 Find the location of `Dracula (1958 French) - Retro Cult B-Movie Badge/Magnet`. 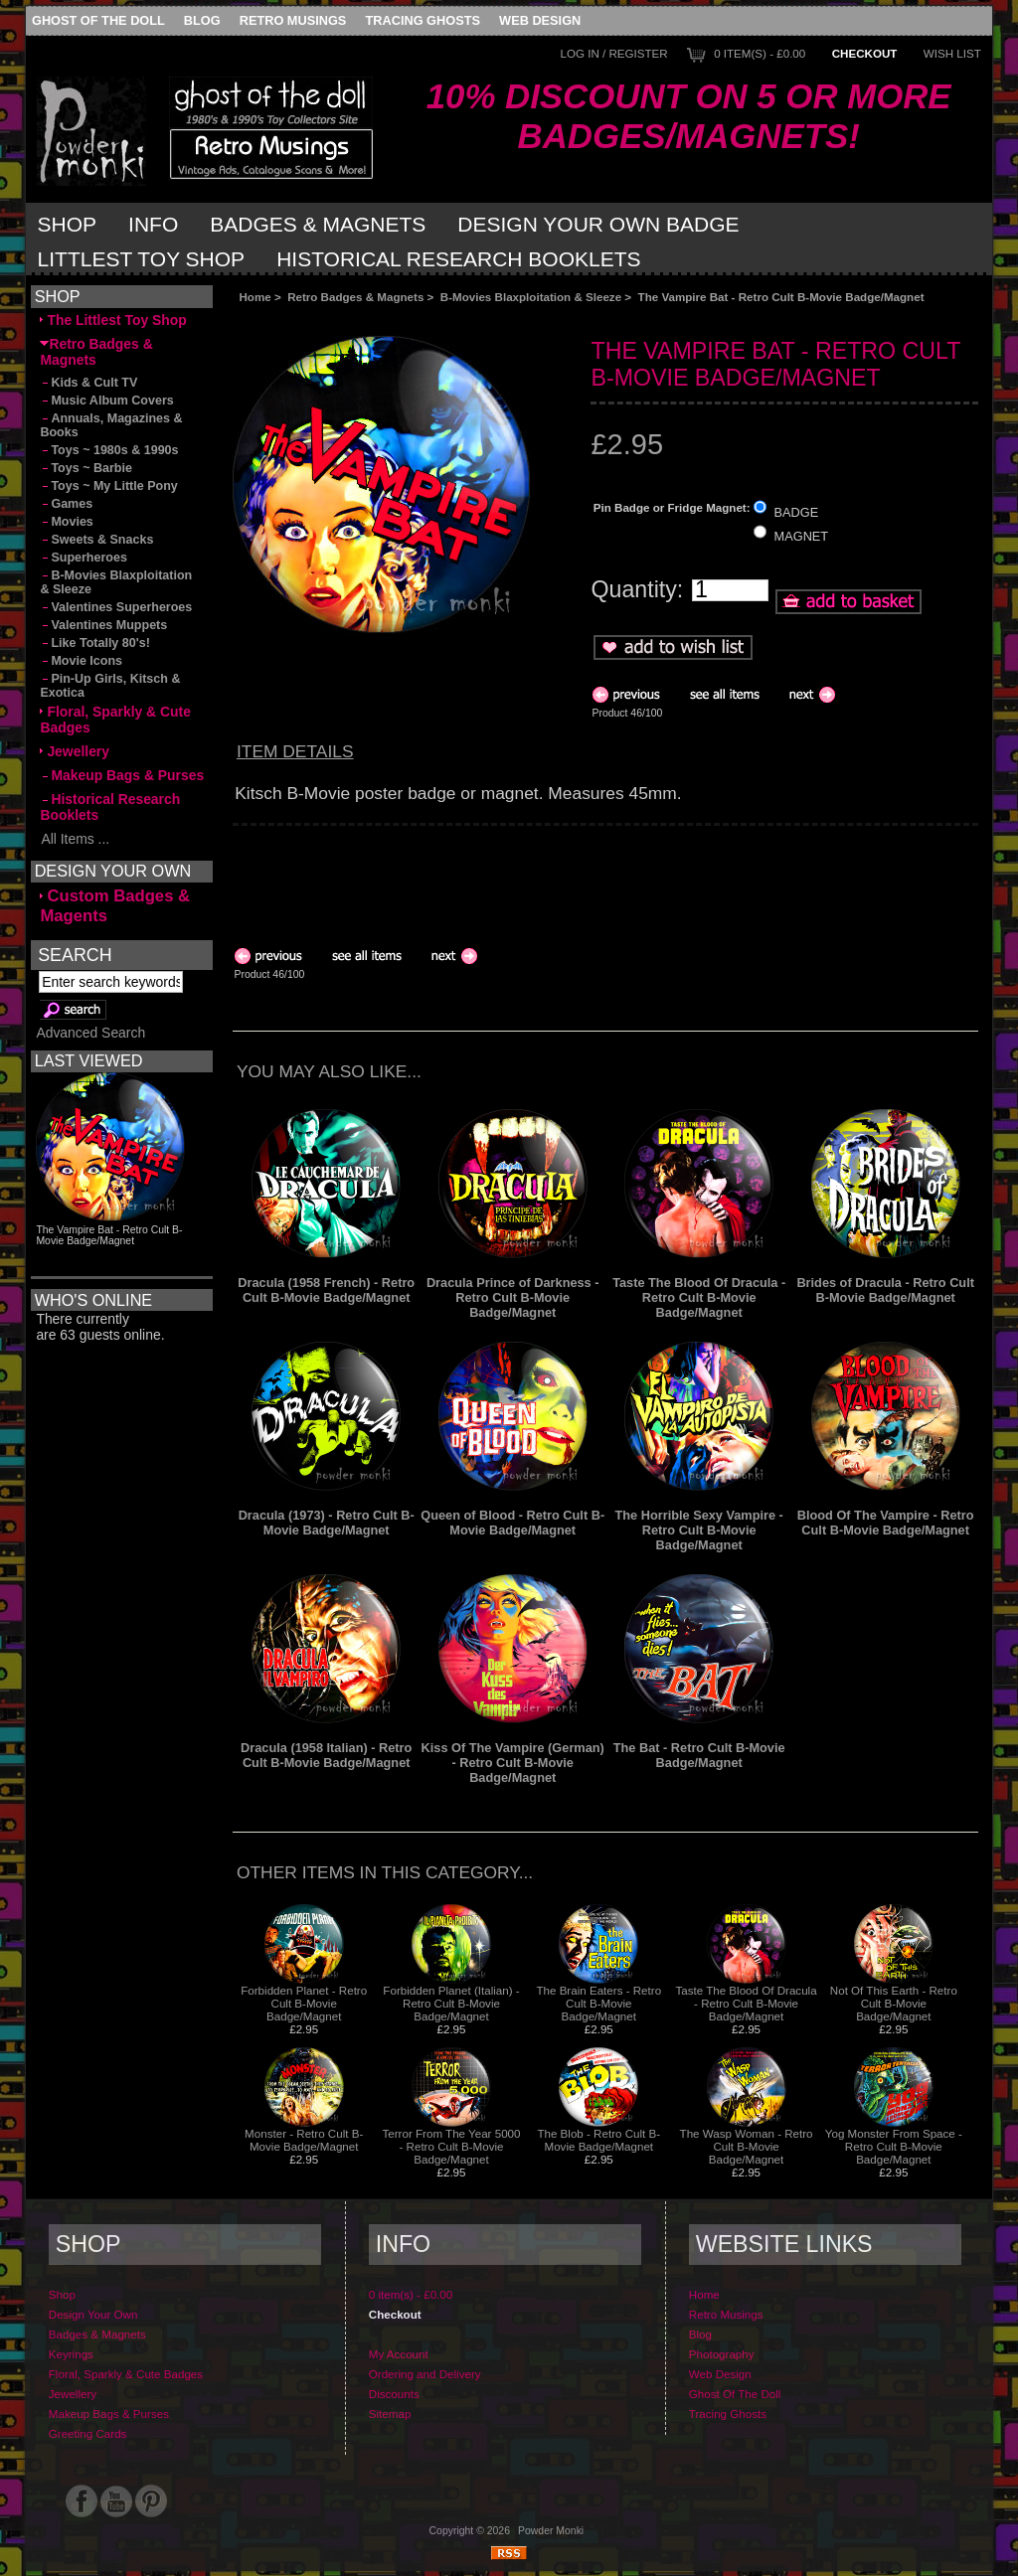

Dracula (1958 French) - Retro Cult B-Movie Badge/Magnet is located at coordinates (326, 1290).